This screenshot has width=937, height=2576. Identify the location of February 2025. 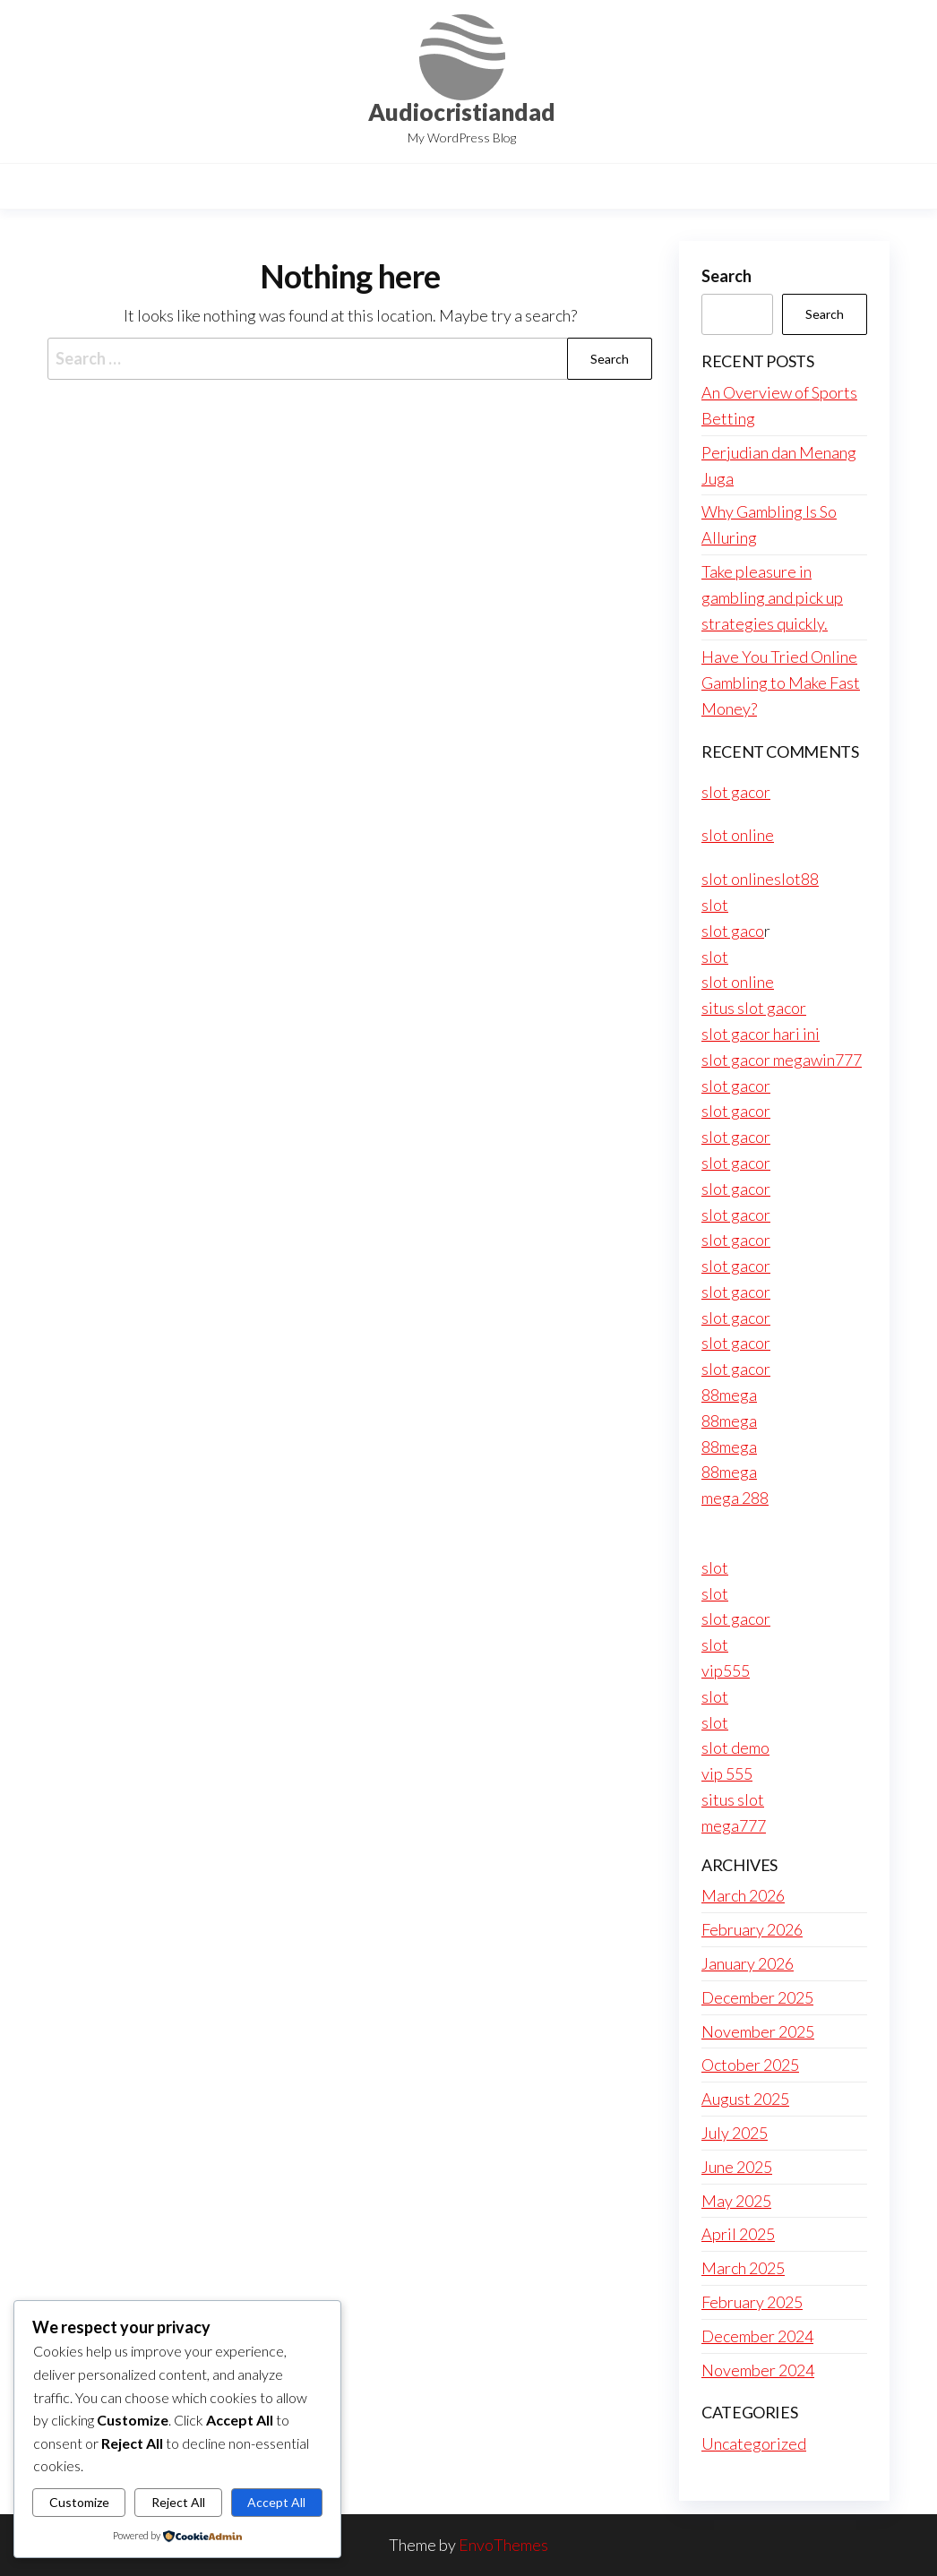
(752, 2302).